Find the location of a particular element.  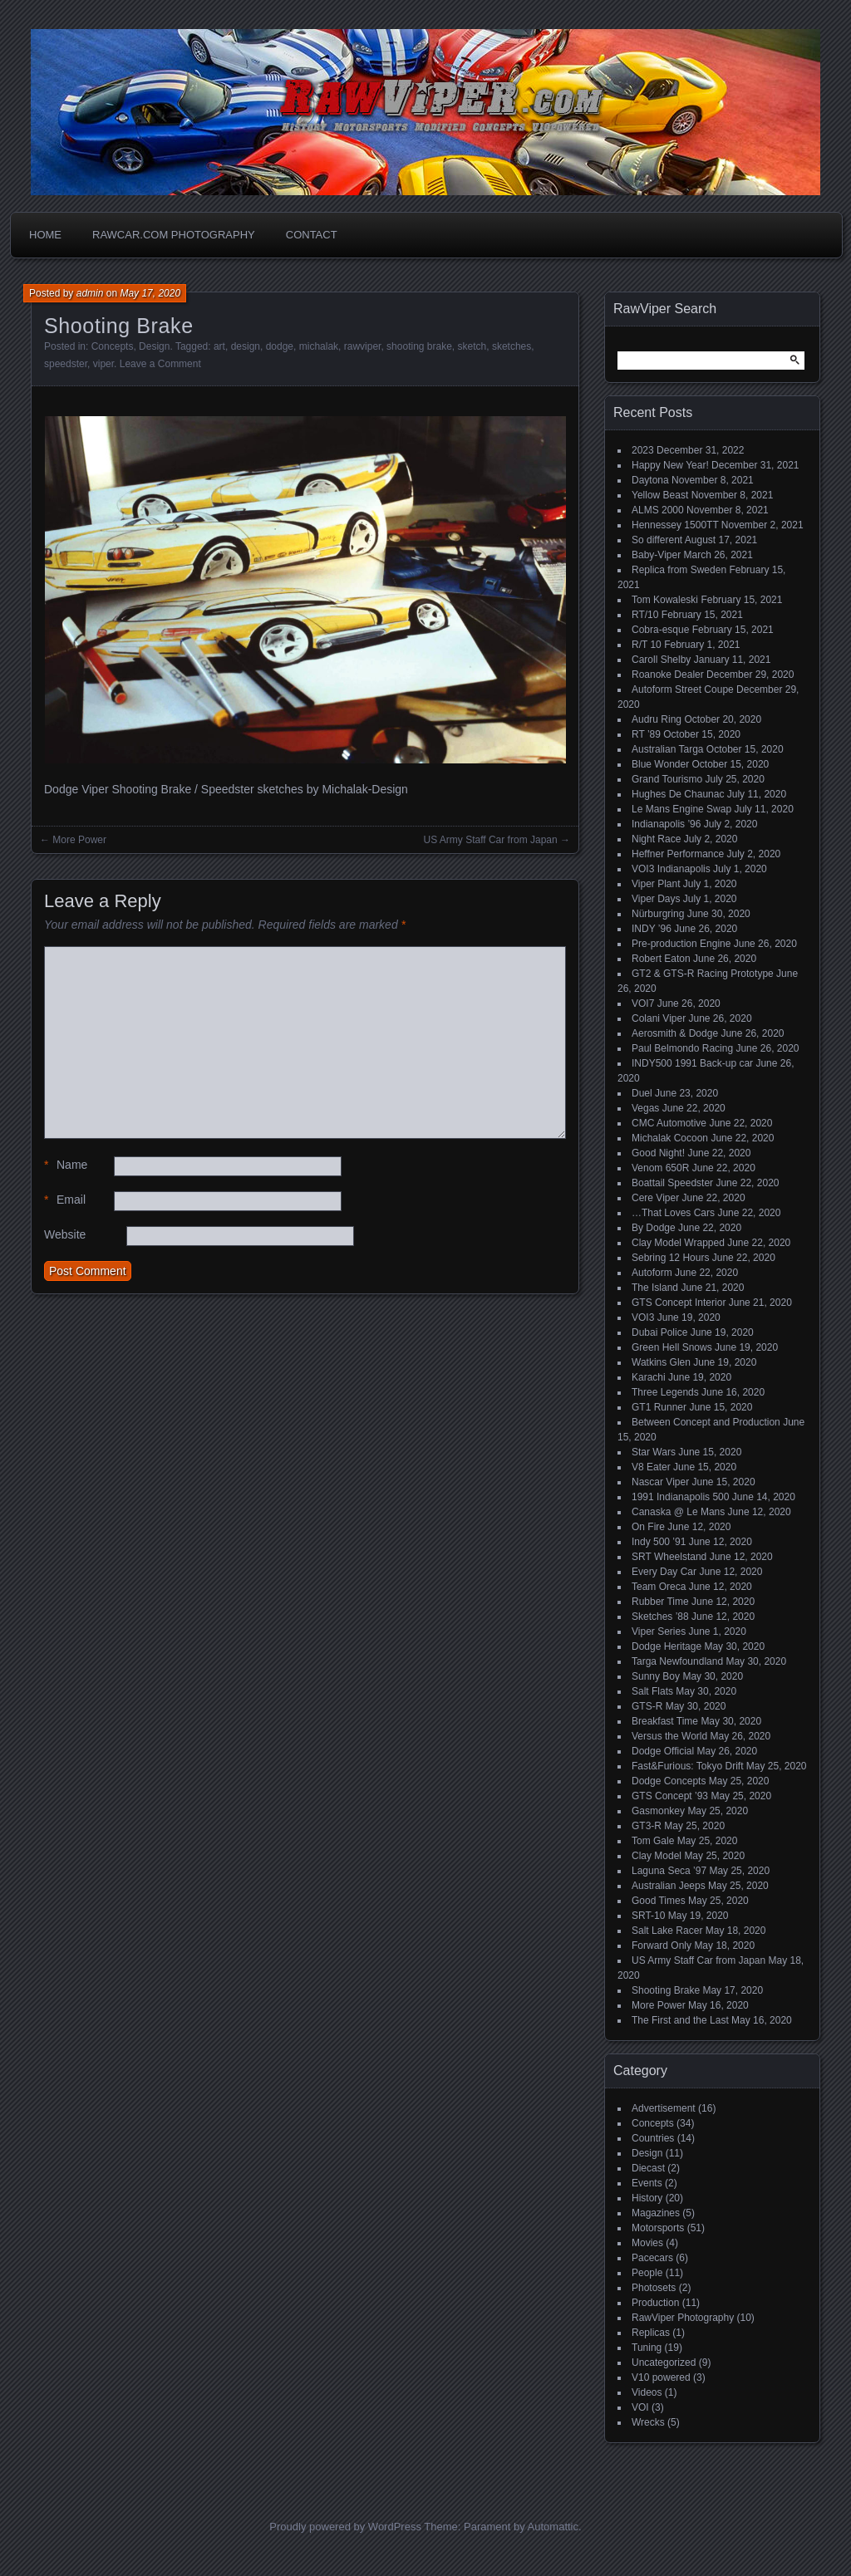

Team Oreca is located at coordinates (659, 1586).